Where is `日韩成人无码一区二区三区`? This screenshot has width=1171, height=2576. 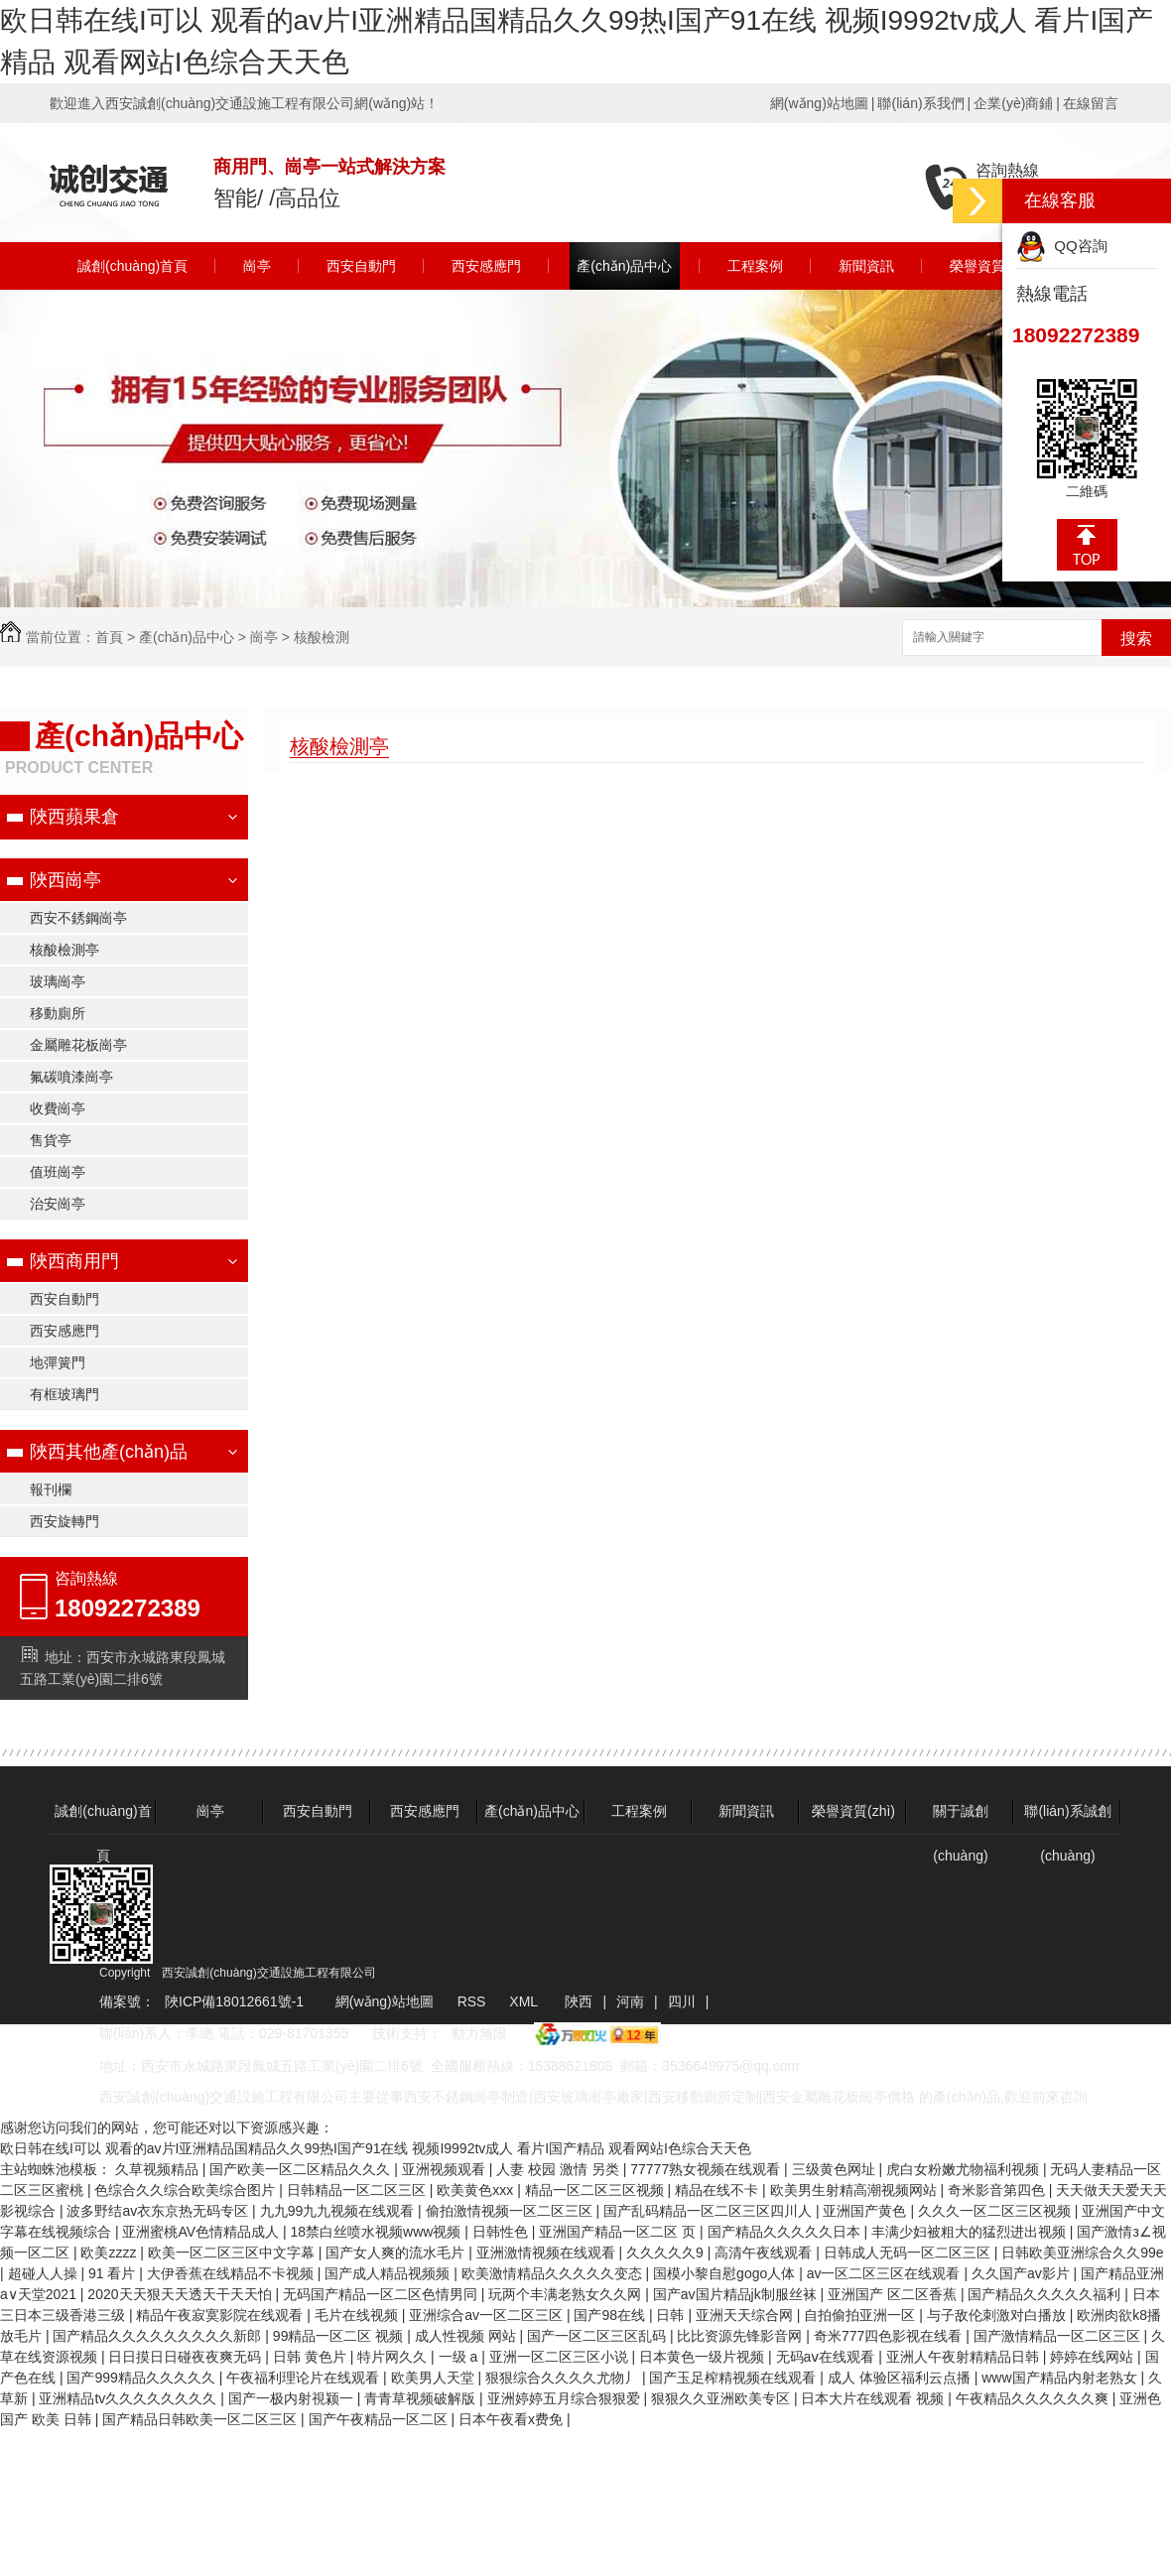
日韩成人无码一区二区三区 is located at coordinates (909, 2252).